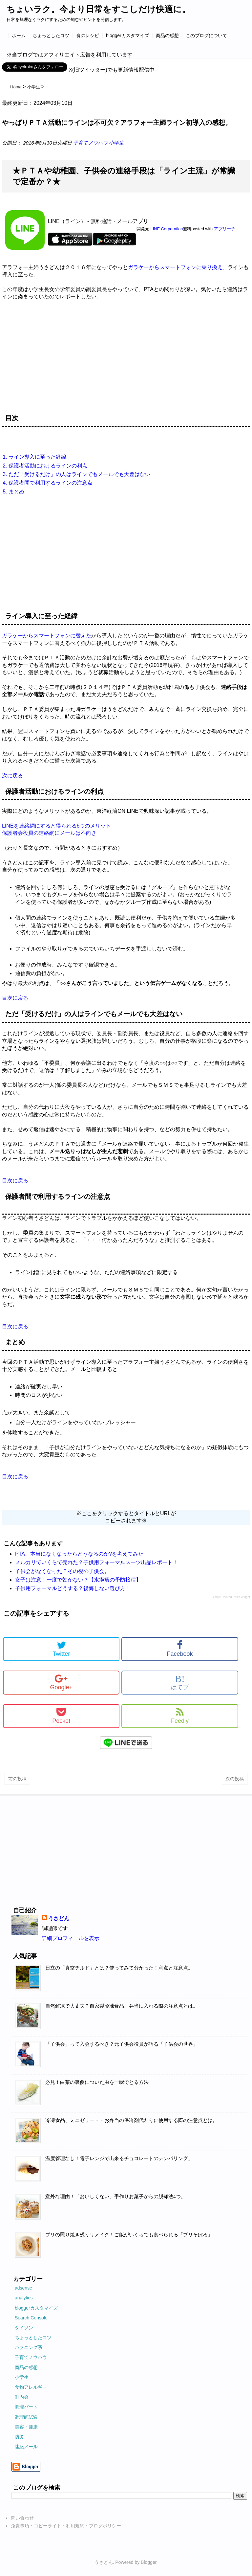 The height and width of the screenshot is (2576, 252). Describe the element at coordinates (61, 1715) in the screenshot. I see `Pocket` at that location.